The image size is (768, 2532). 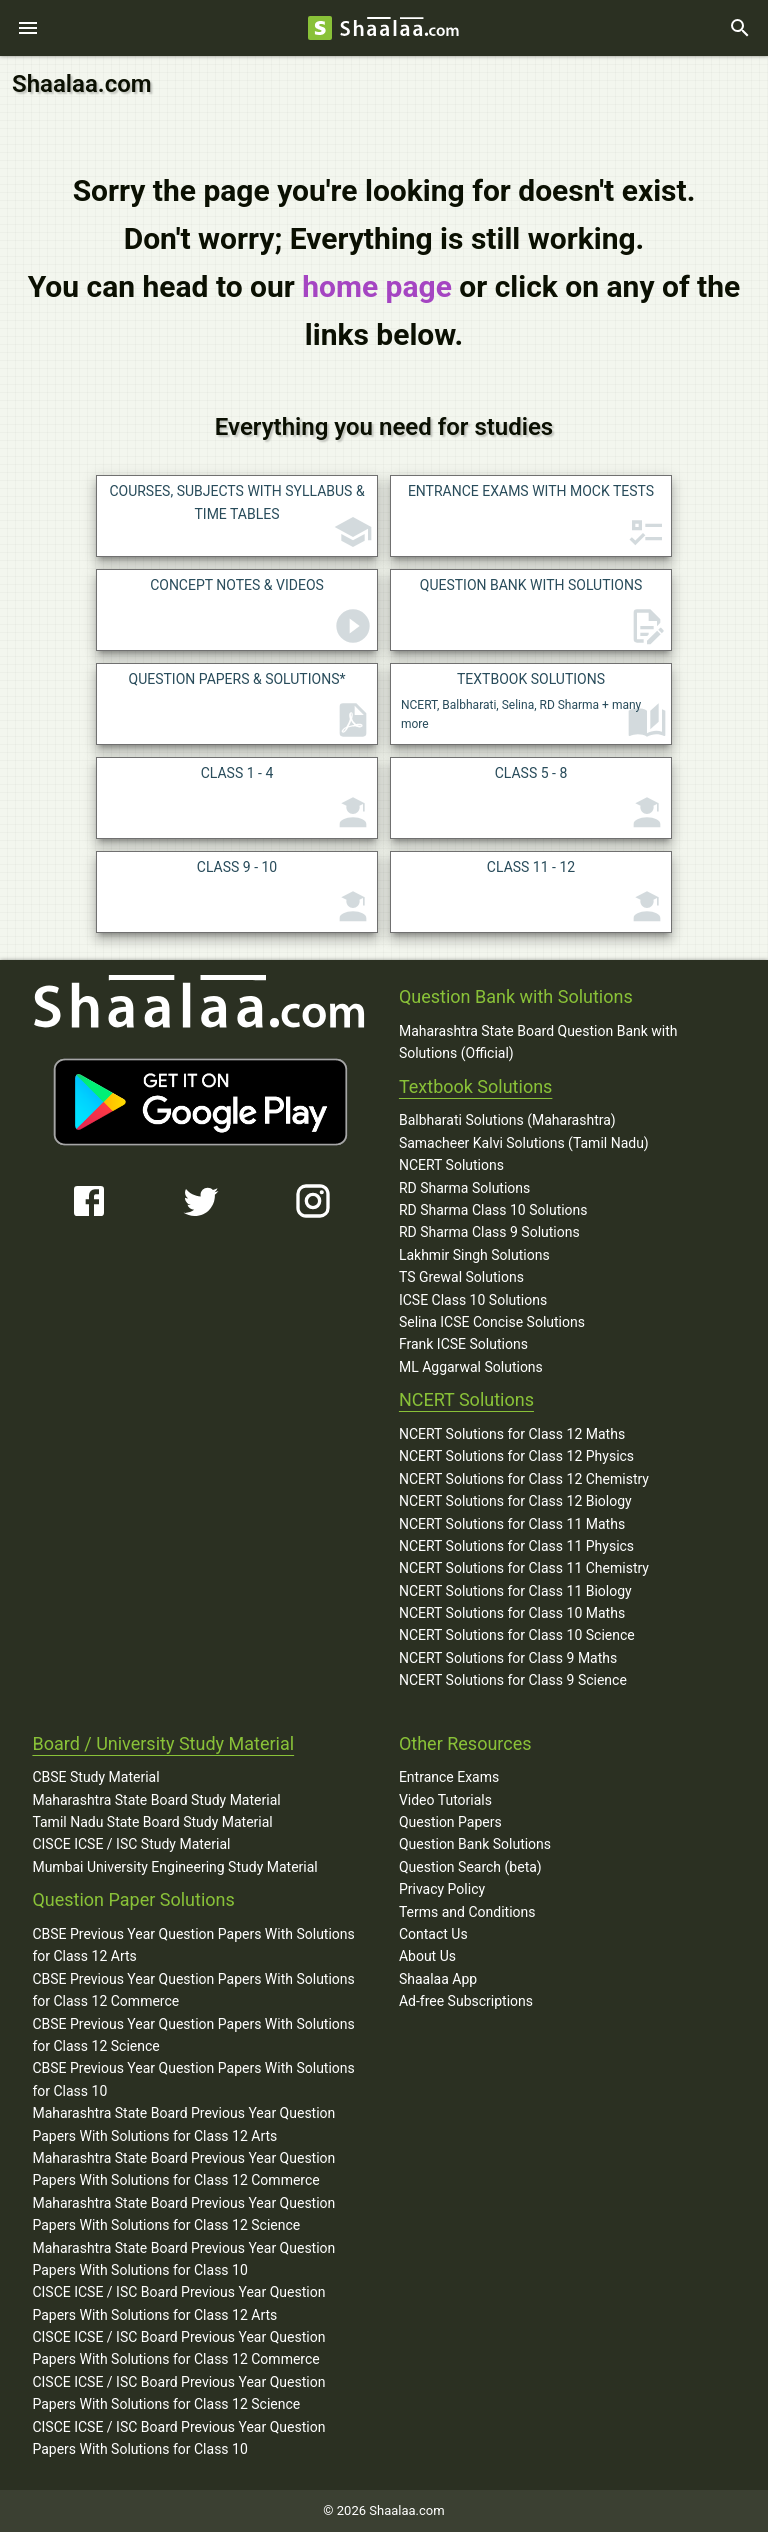 I want to click on Entrance Exams, so click(x=449, y=1777).